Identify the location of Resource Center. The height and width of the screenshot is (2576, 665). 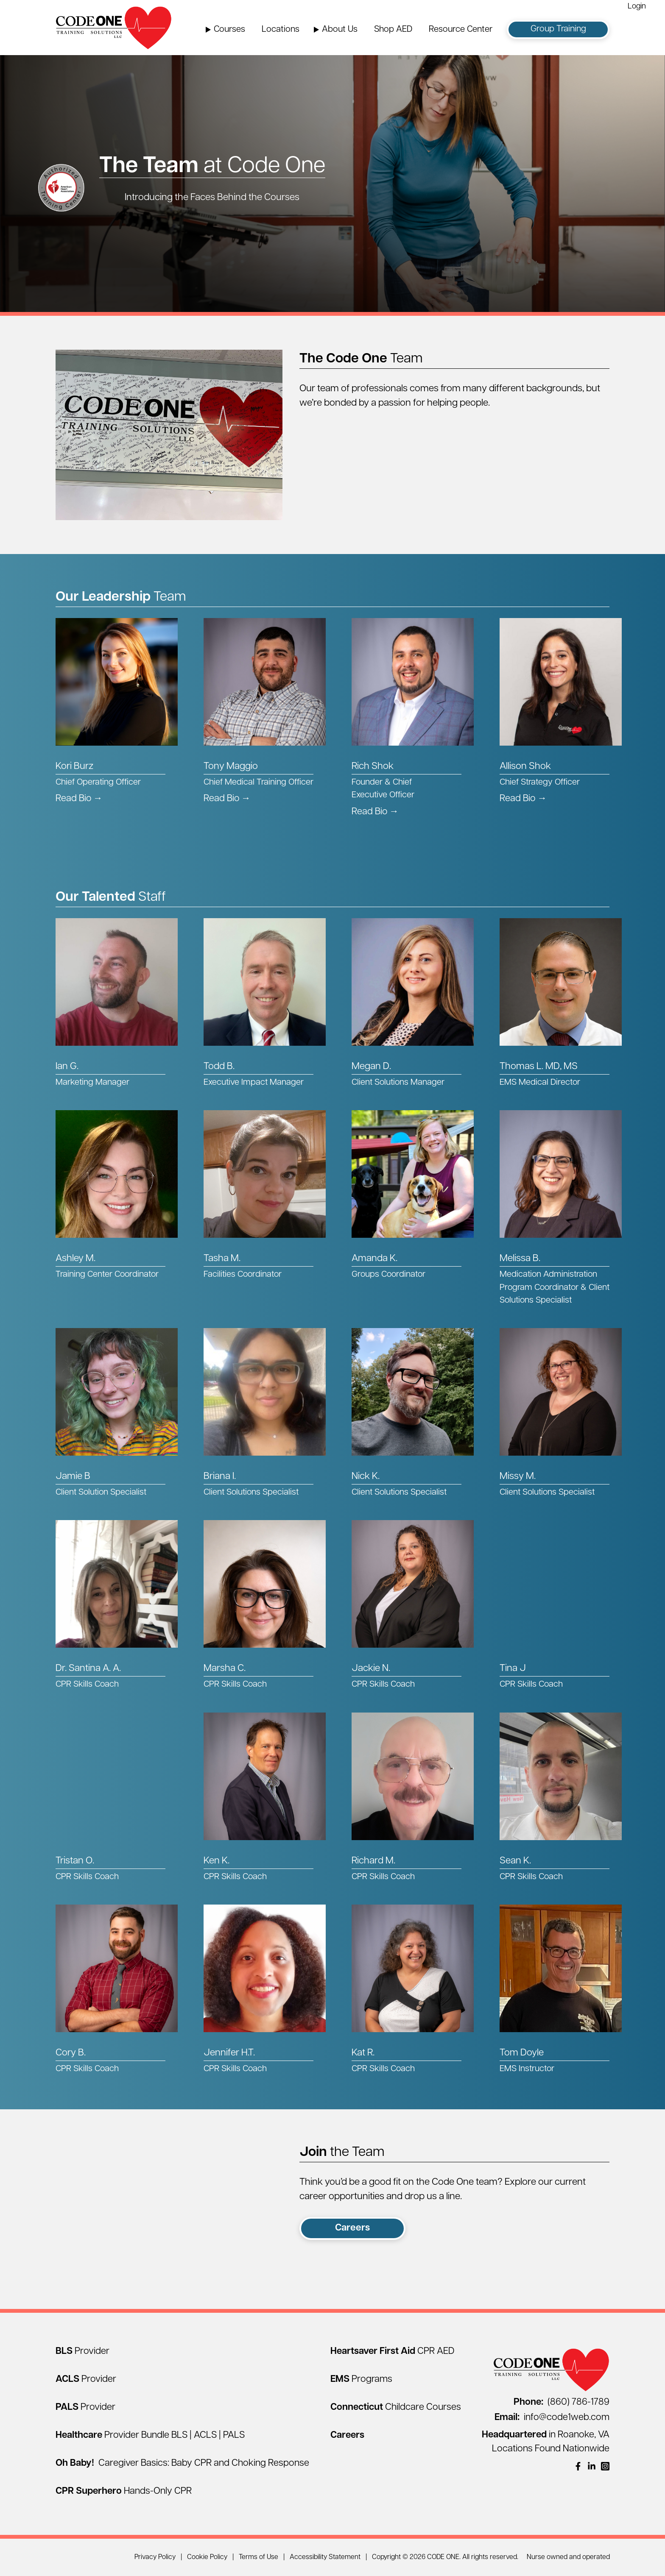
(460, 29).